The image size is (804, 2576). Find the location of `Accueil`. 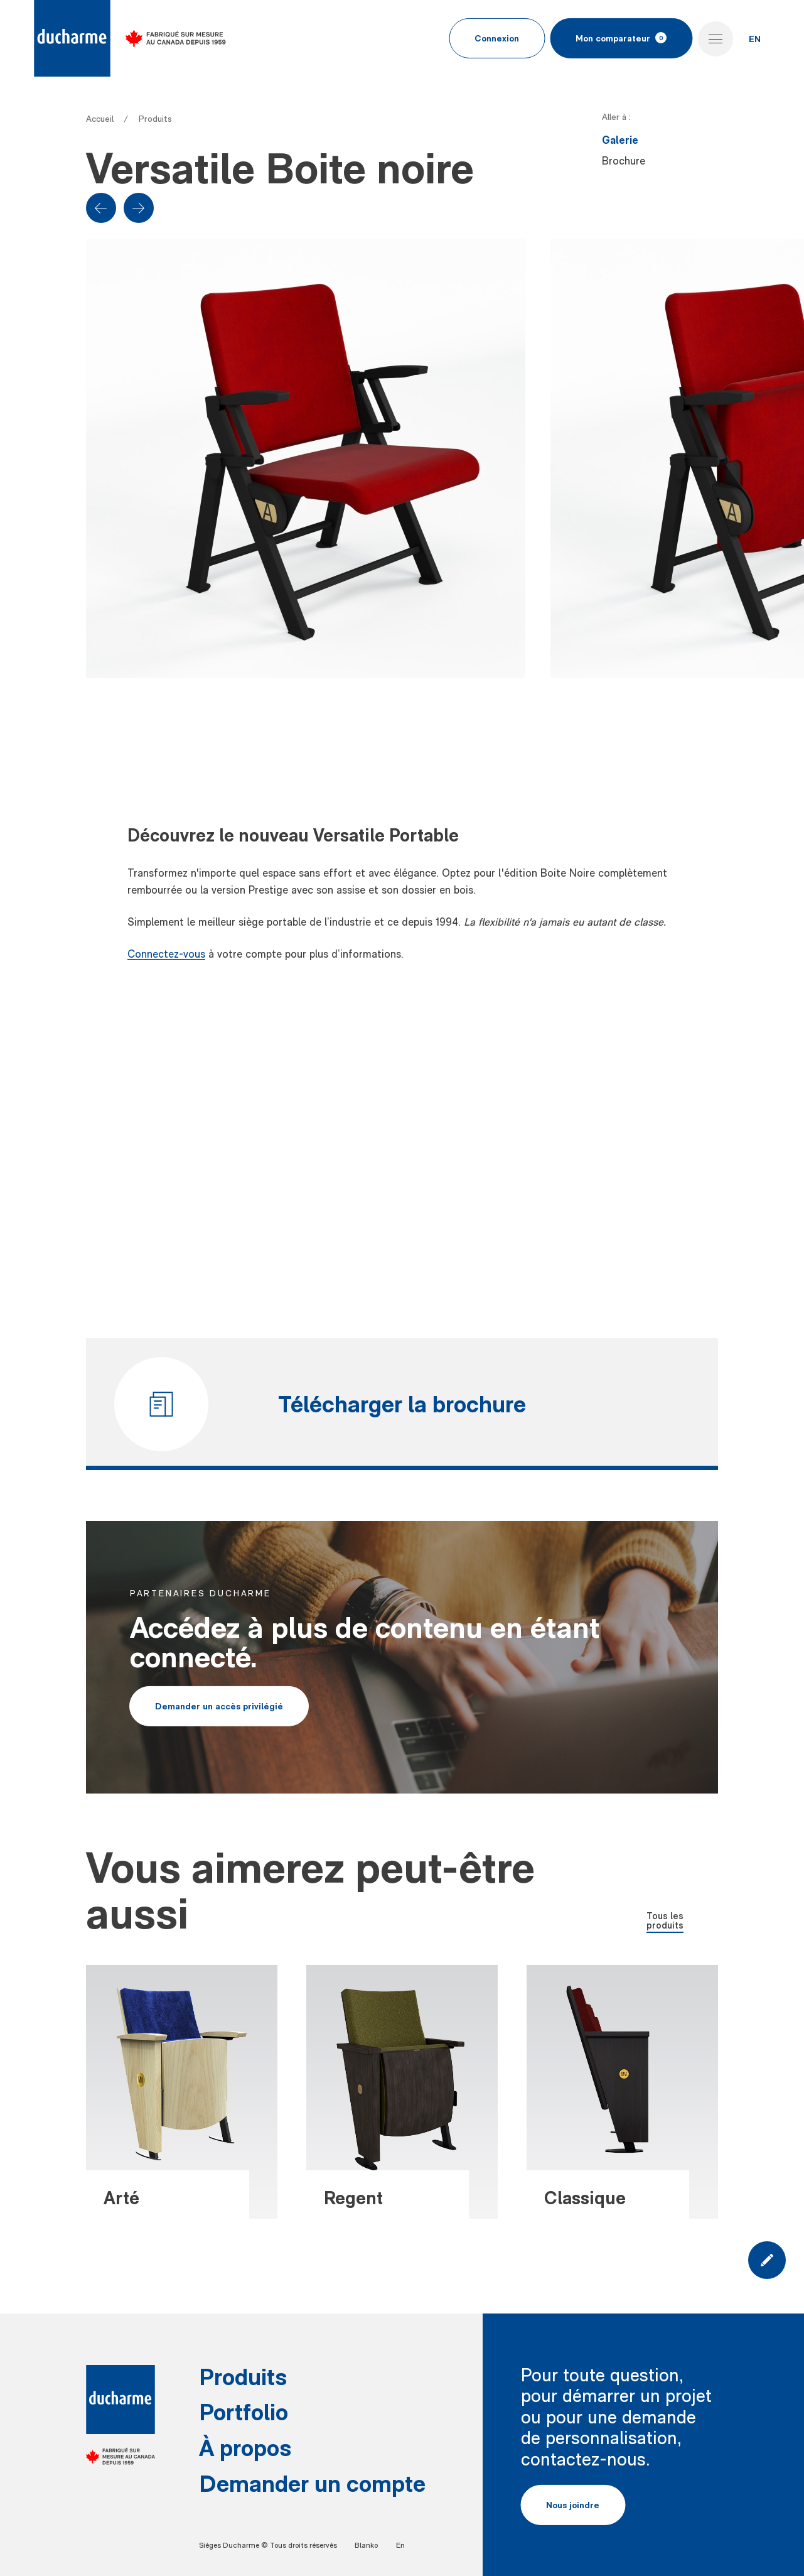

Accueil is located at coordinates (100, 118).